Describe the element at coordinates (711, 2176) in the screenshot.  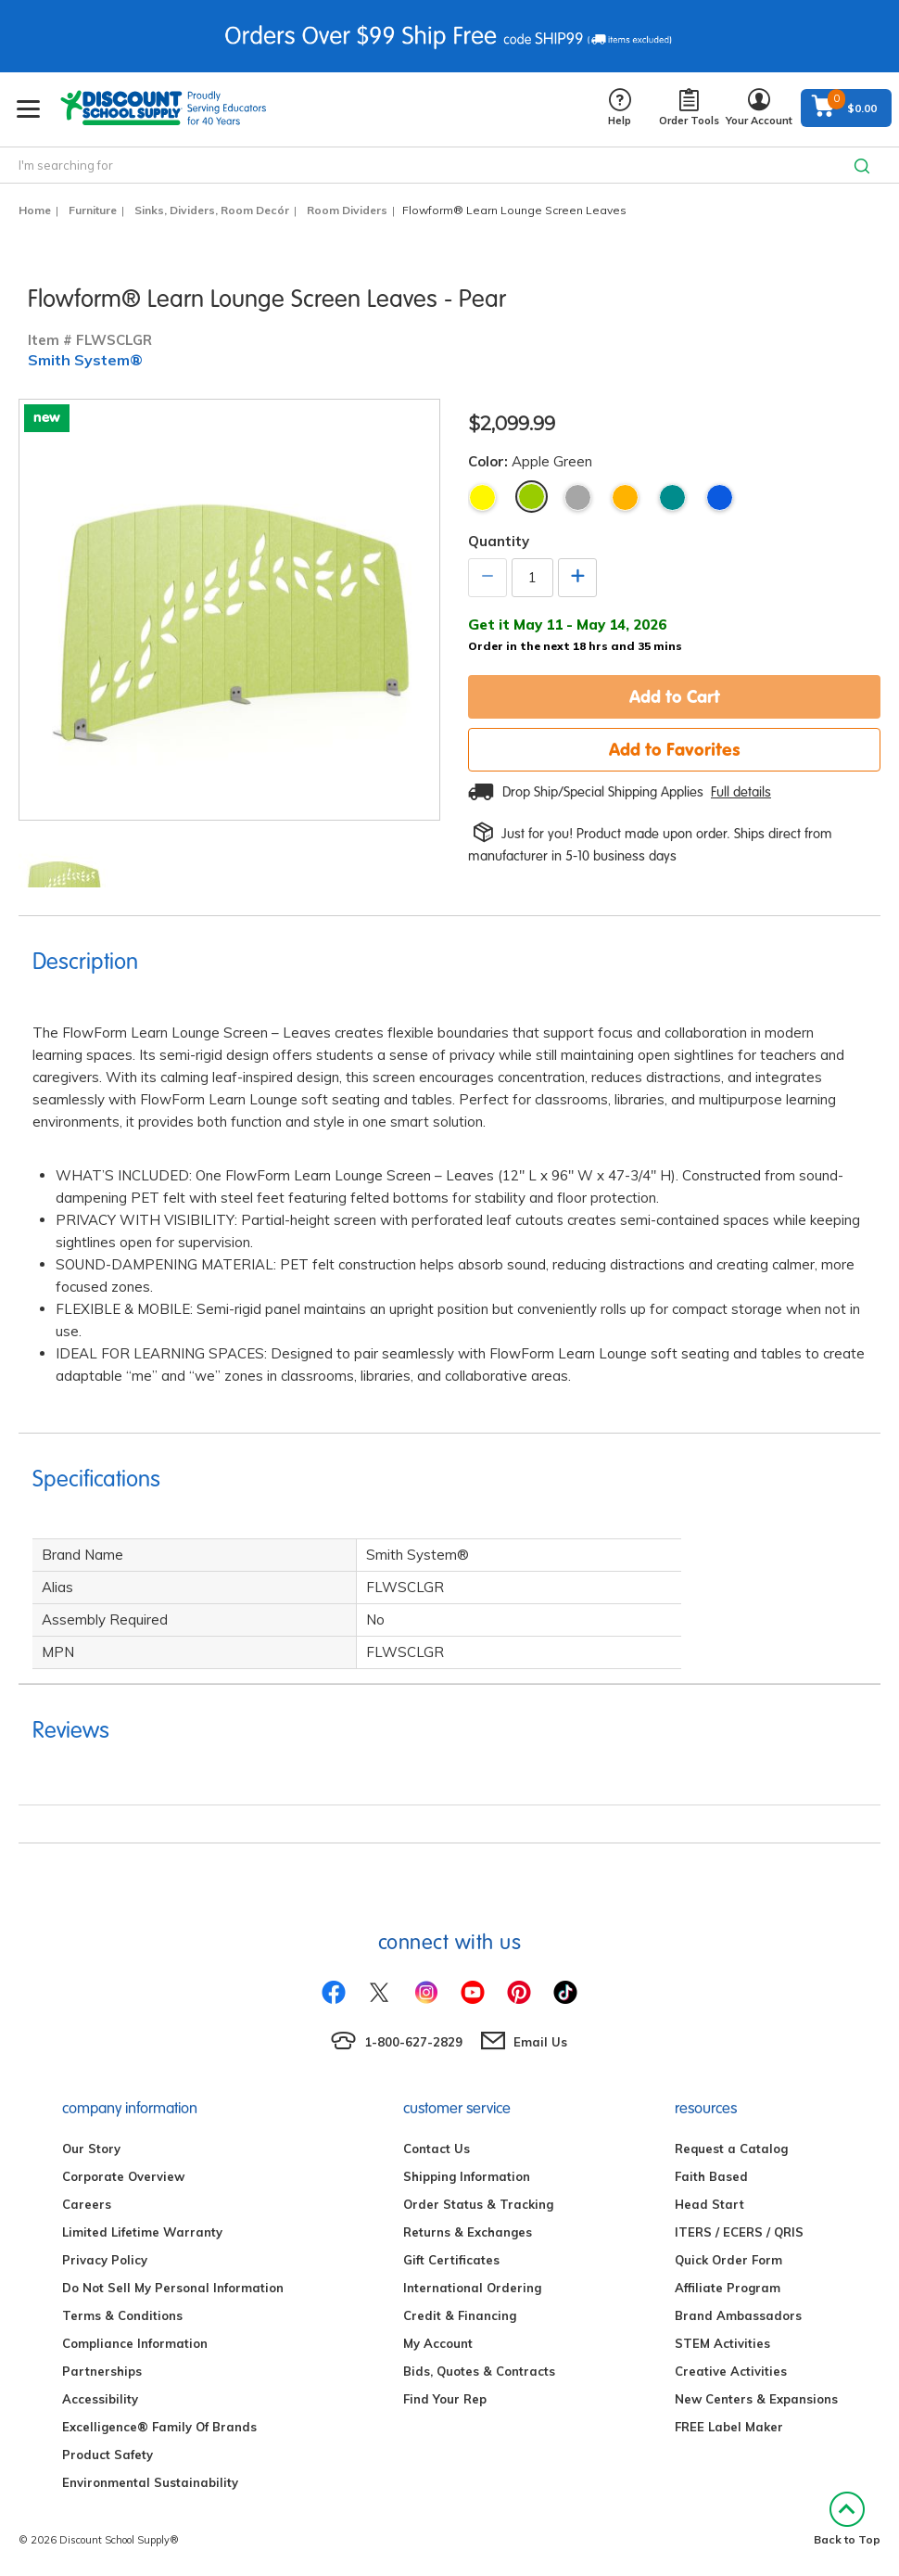
I see `Faith Based` at that location.